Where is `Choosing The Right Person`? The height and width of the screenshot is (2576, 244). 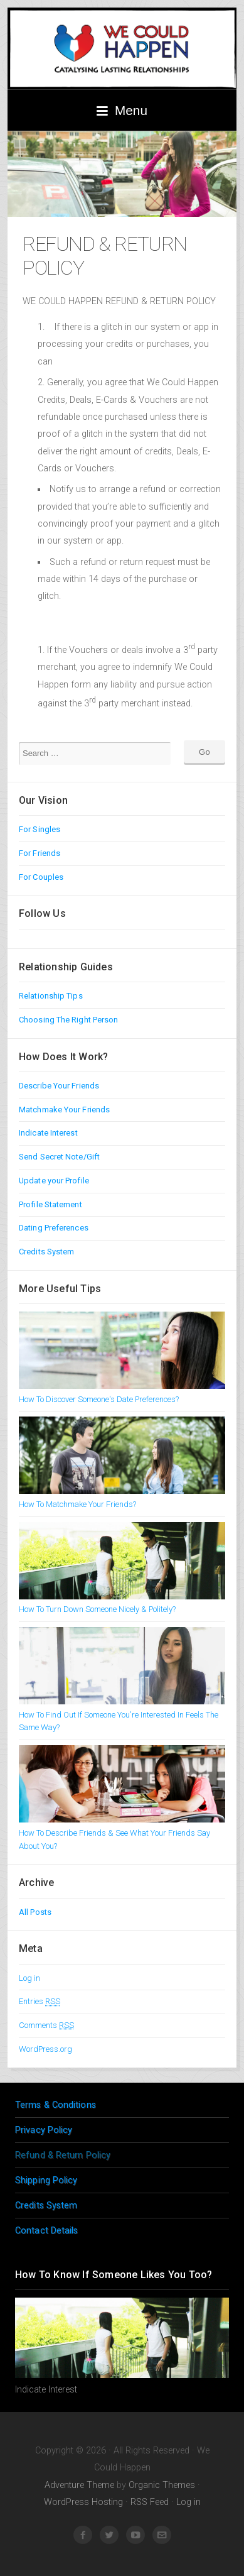 Choosing The Right Person is located at coordinates (69, 1019).